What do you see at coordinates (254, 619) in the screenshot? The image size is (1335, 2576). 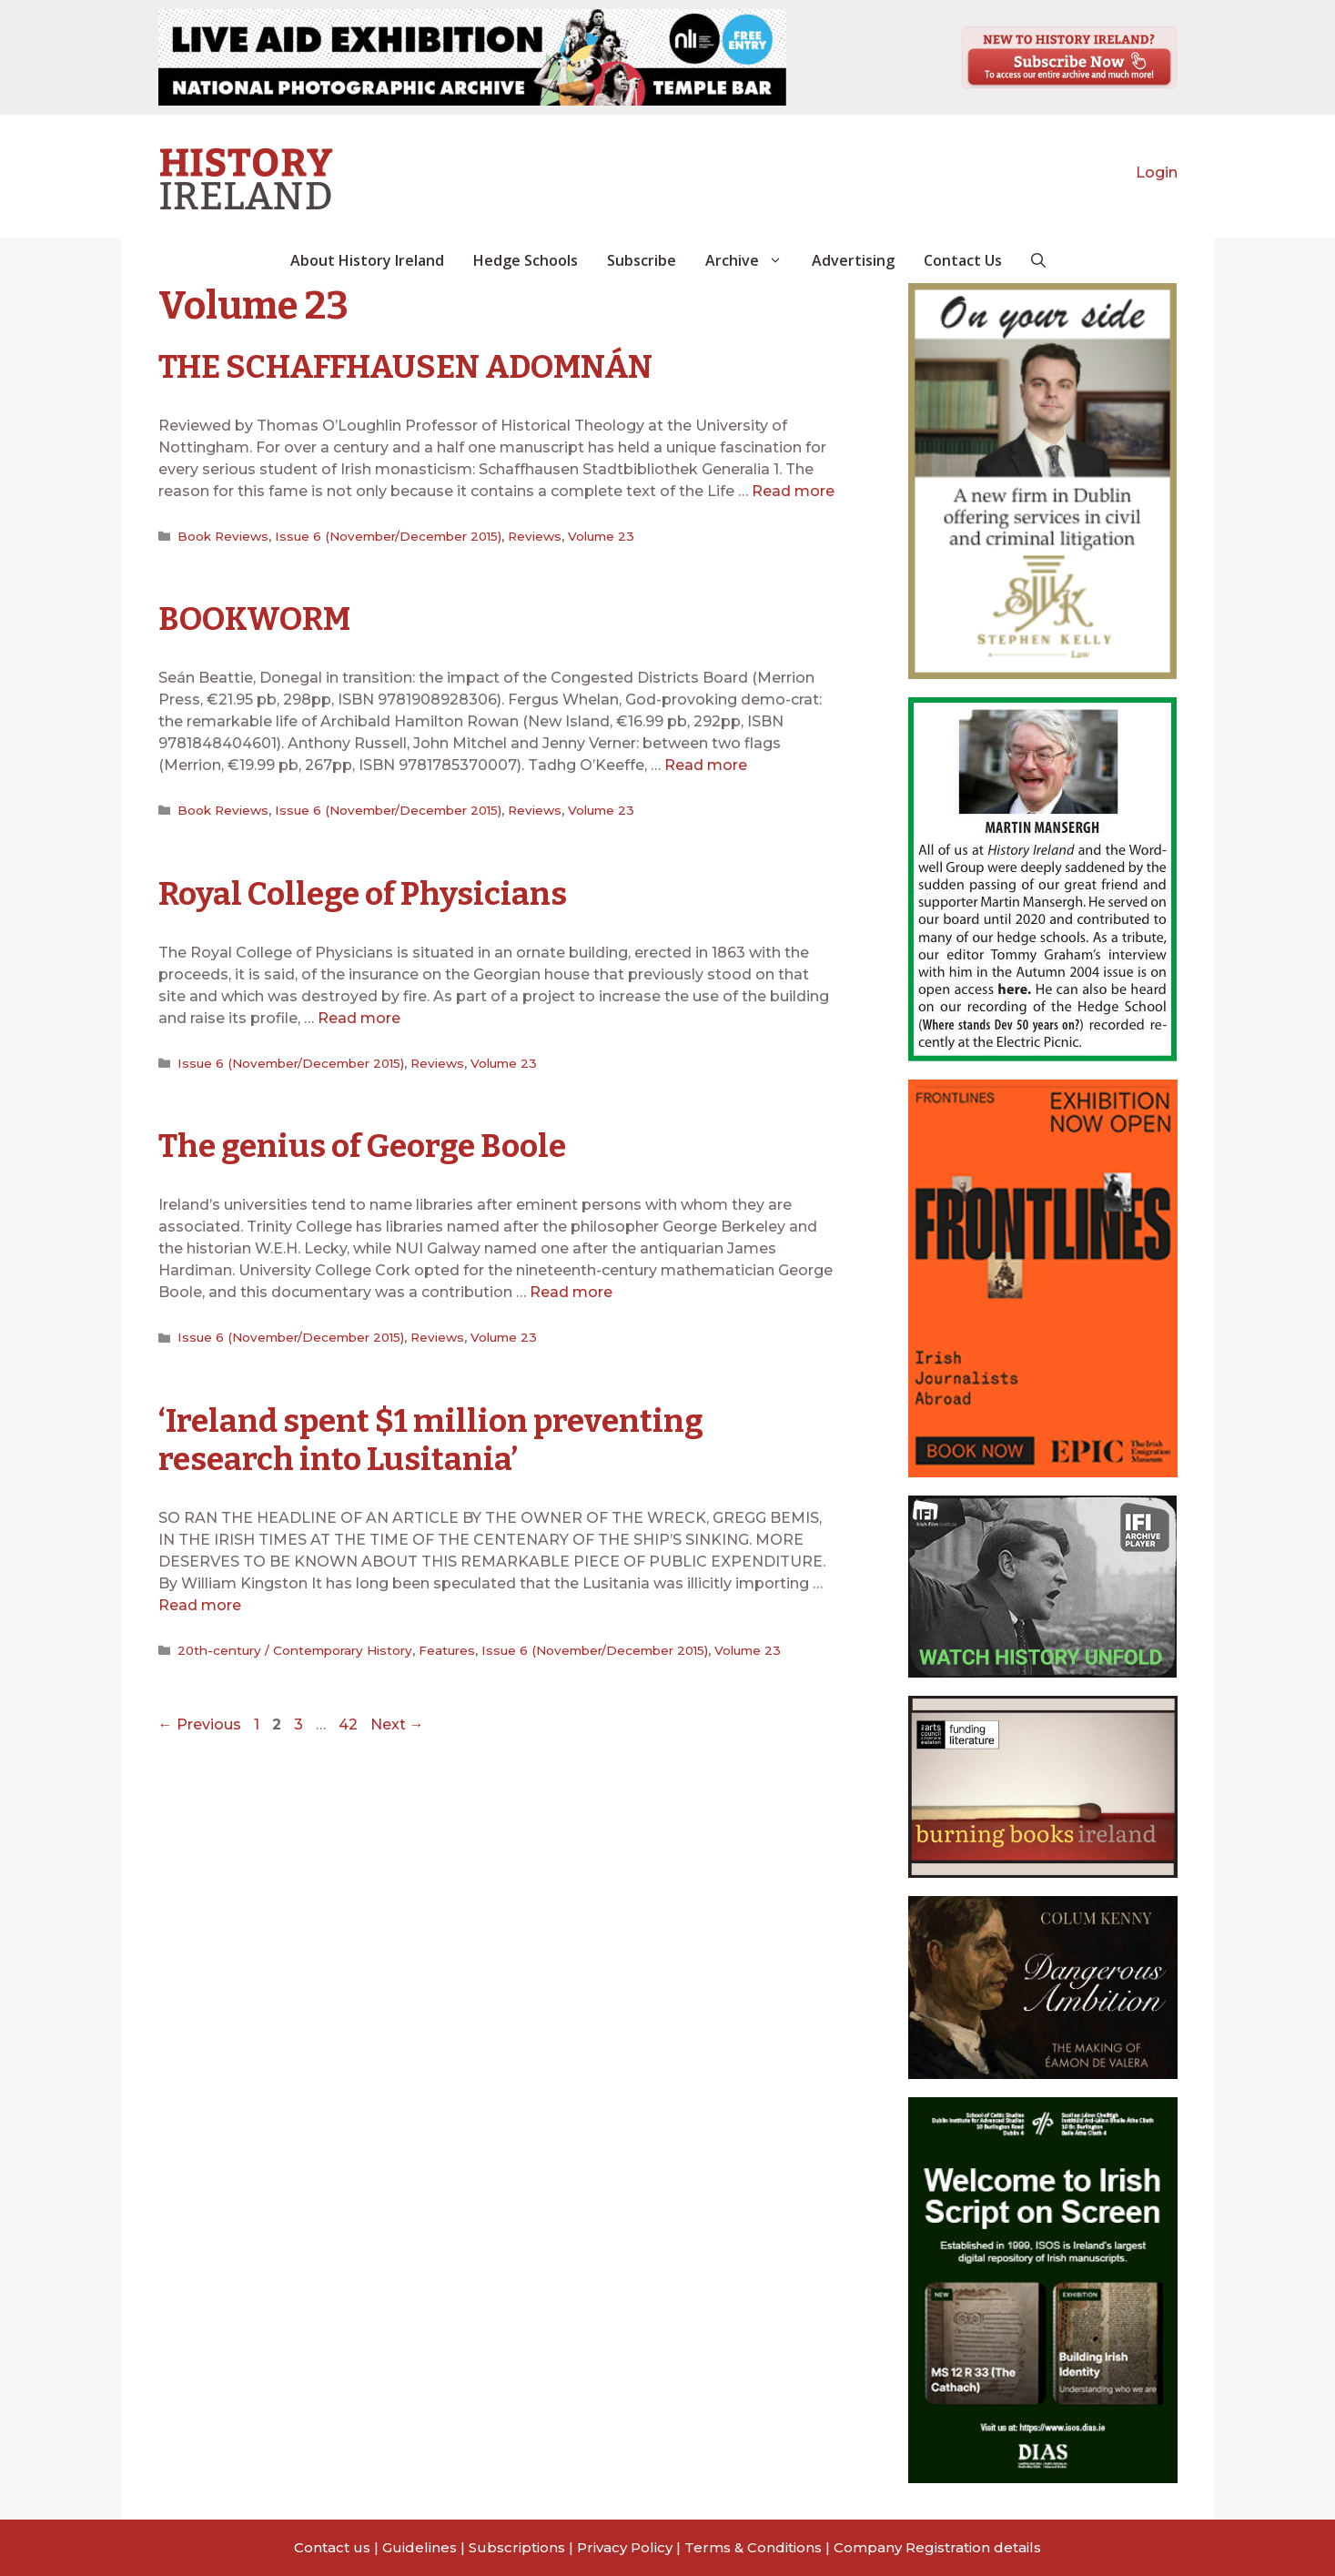 I see `BOOKWORM` at bounding box center [254, 619].